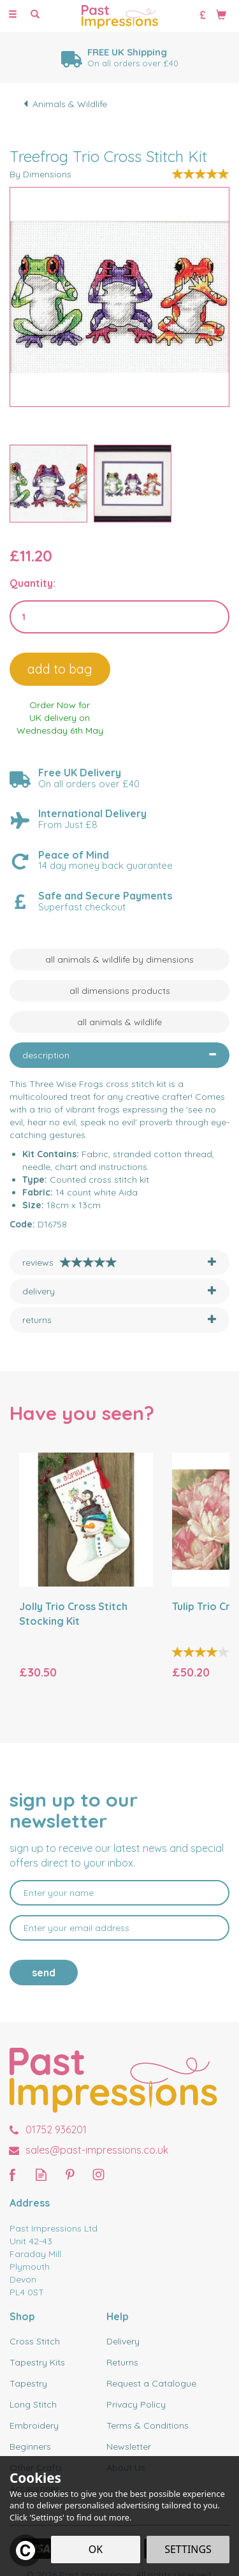 The height and width of the screenshot is (2576, 239). Describe the element at coordinates (119, 1055) in the screenshot. I see `[tab]` at that location.